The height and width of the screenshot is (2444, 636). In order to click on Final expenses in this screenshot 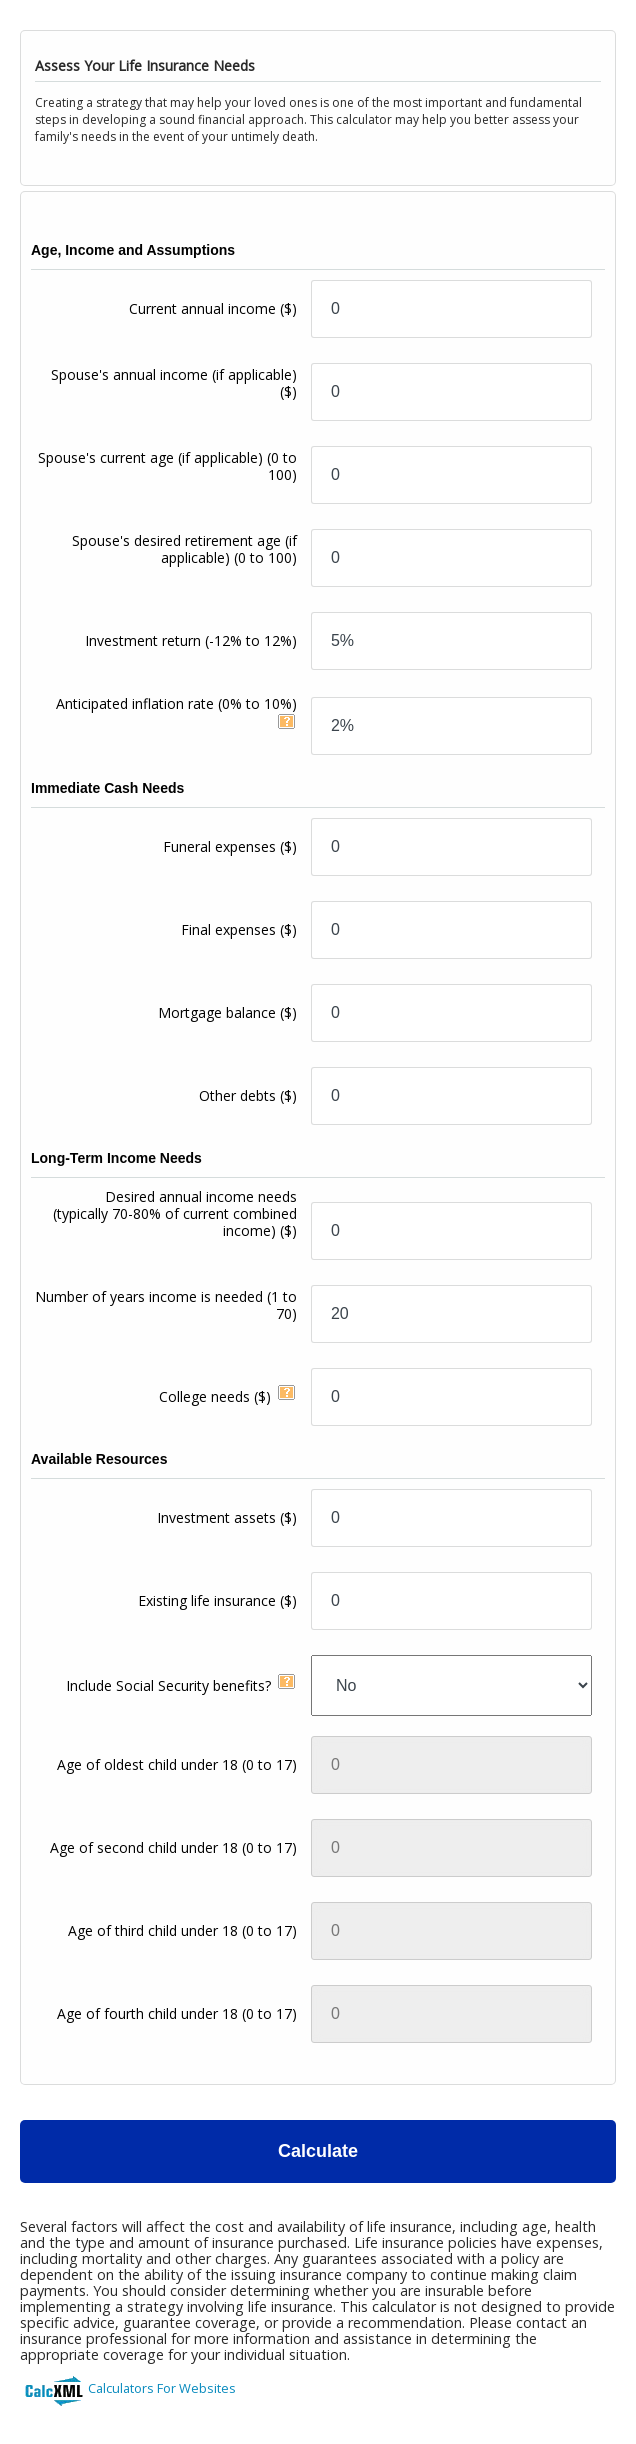, I will do `click(239, 929)`.